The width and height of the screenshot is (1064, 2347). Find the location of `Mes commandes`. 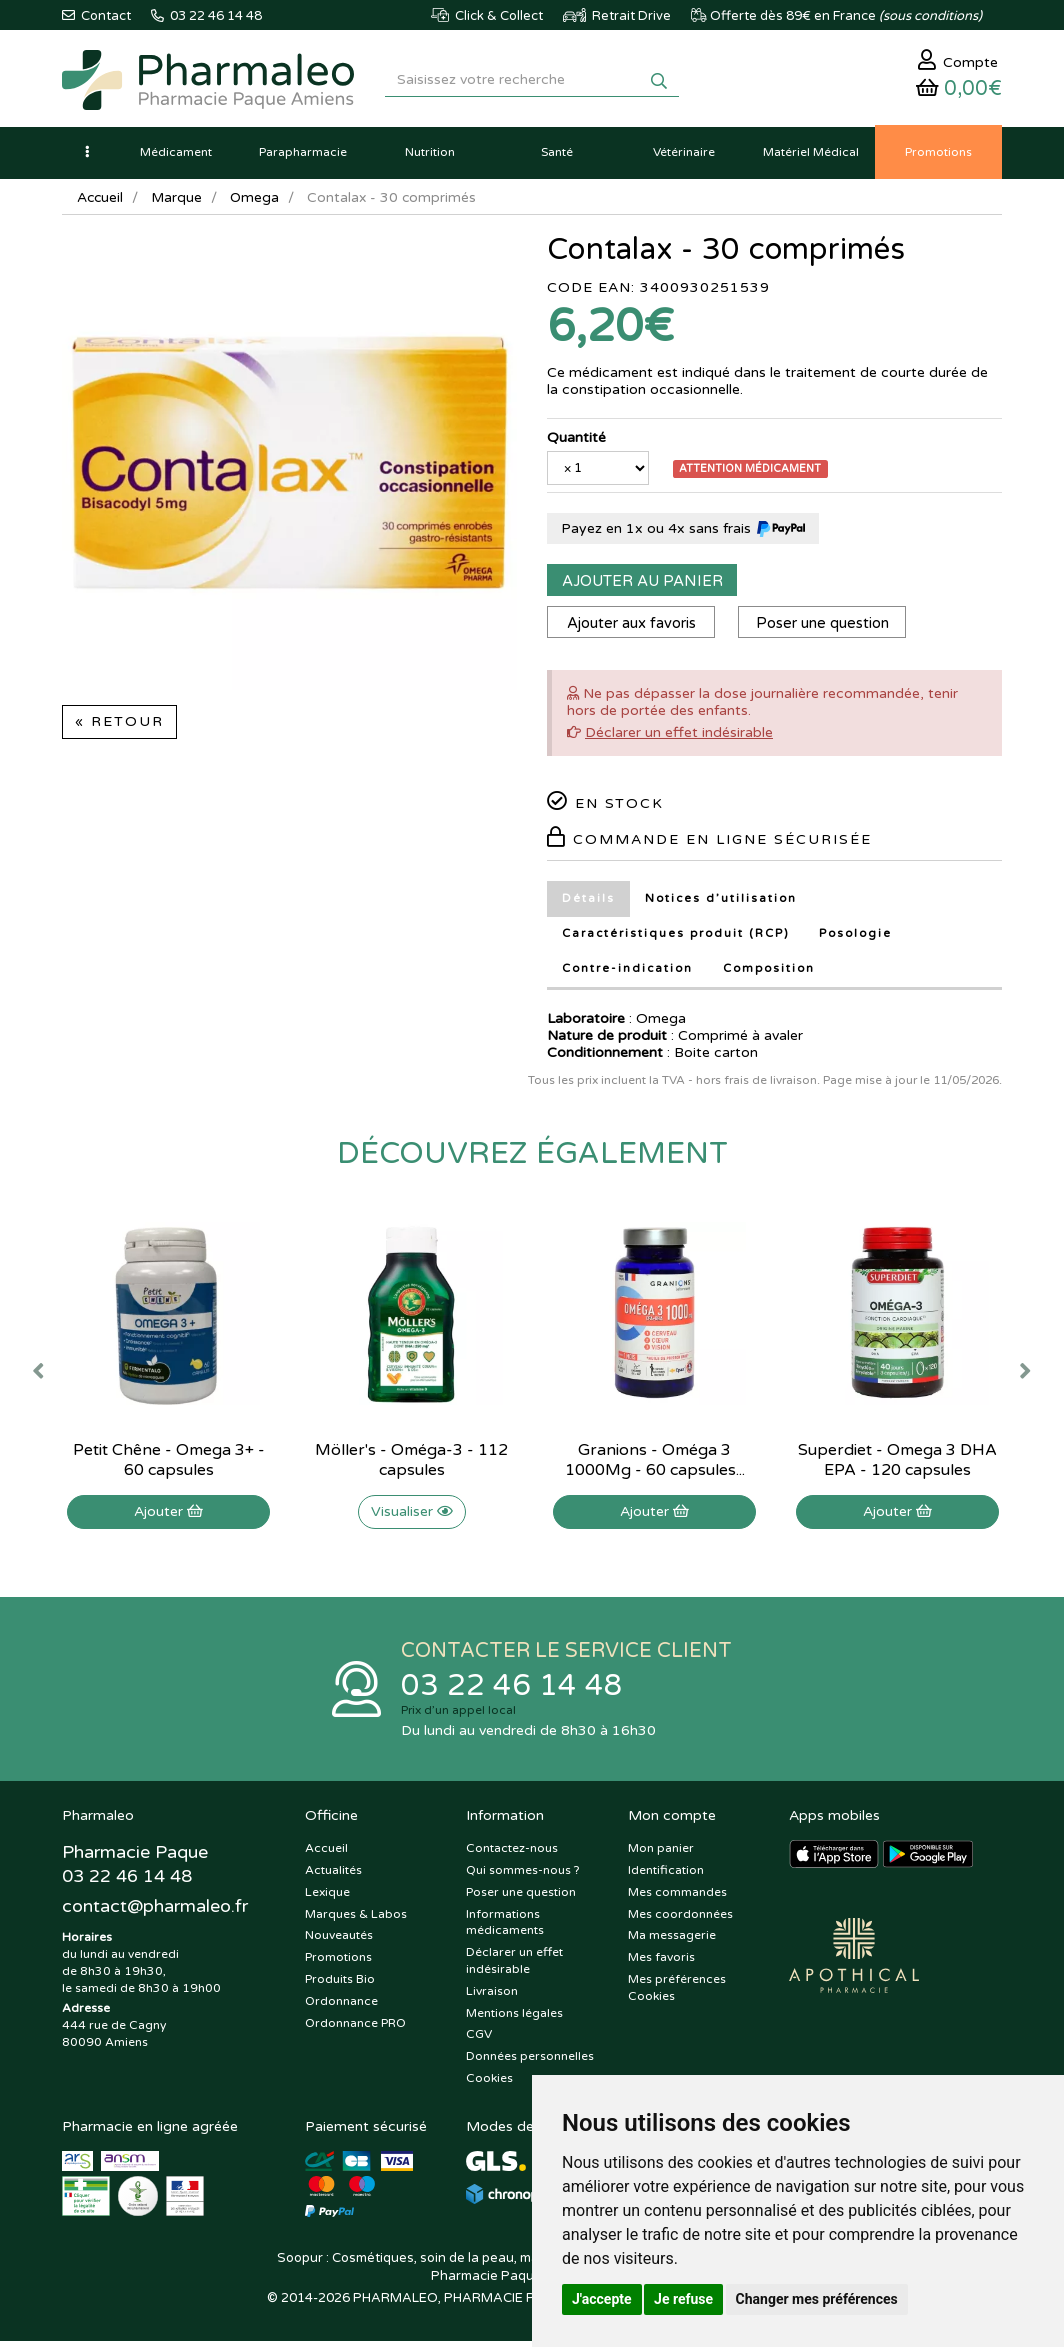

Mes commandes is located at coordinates (677, 1898).